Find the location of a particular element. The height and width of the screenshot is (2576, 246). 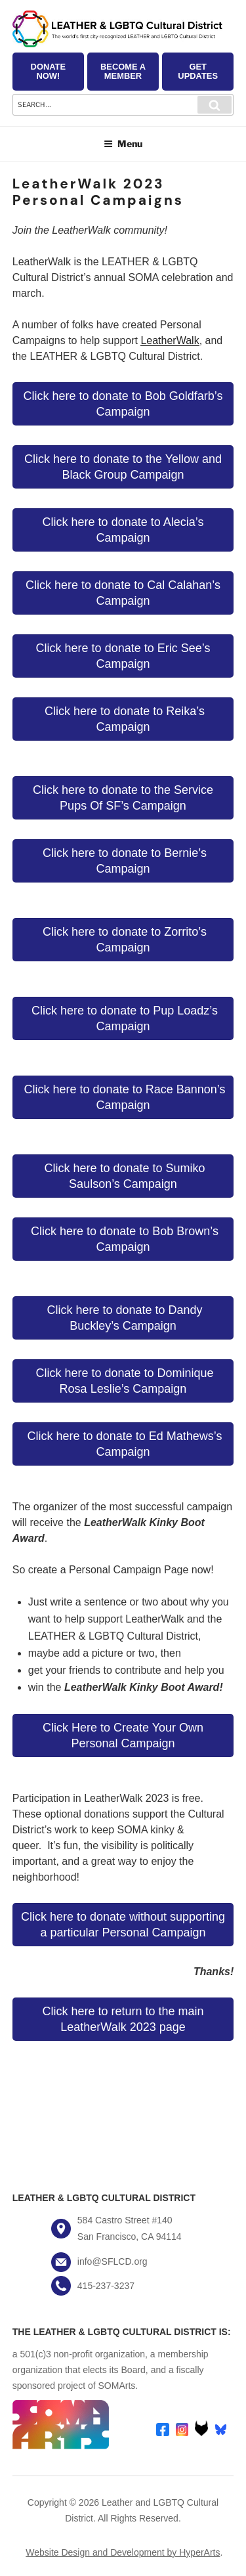

Click here to donate to Pup Loadz’s Campaign is located at coordinates (123, 1018).